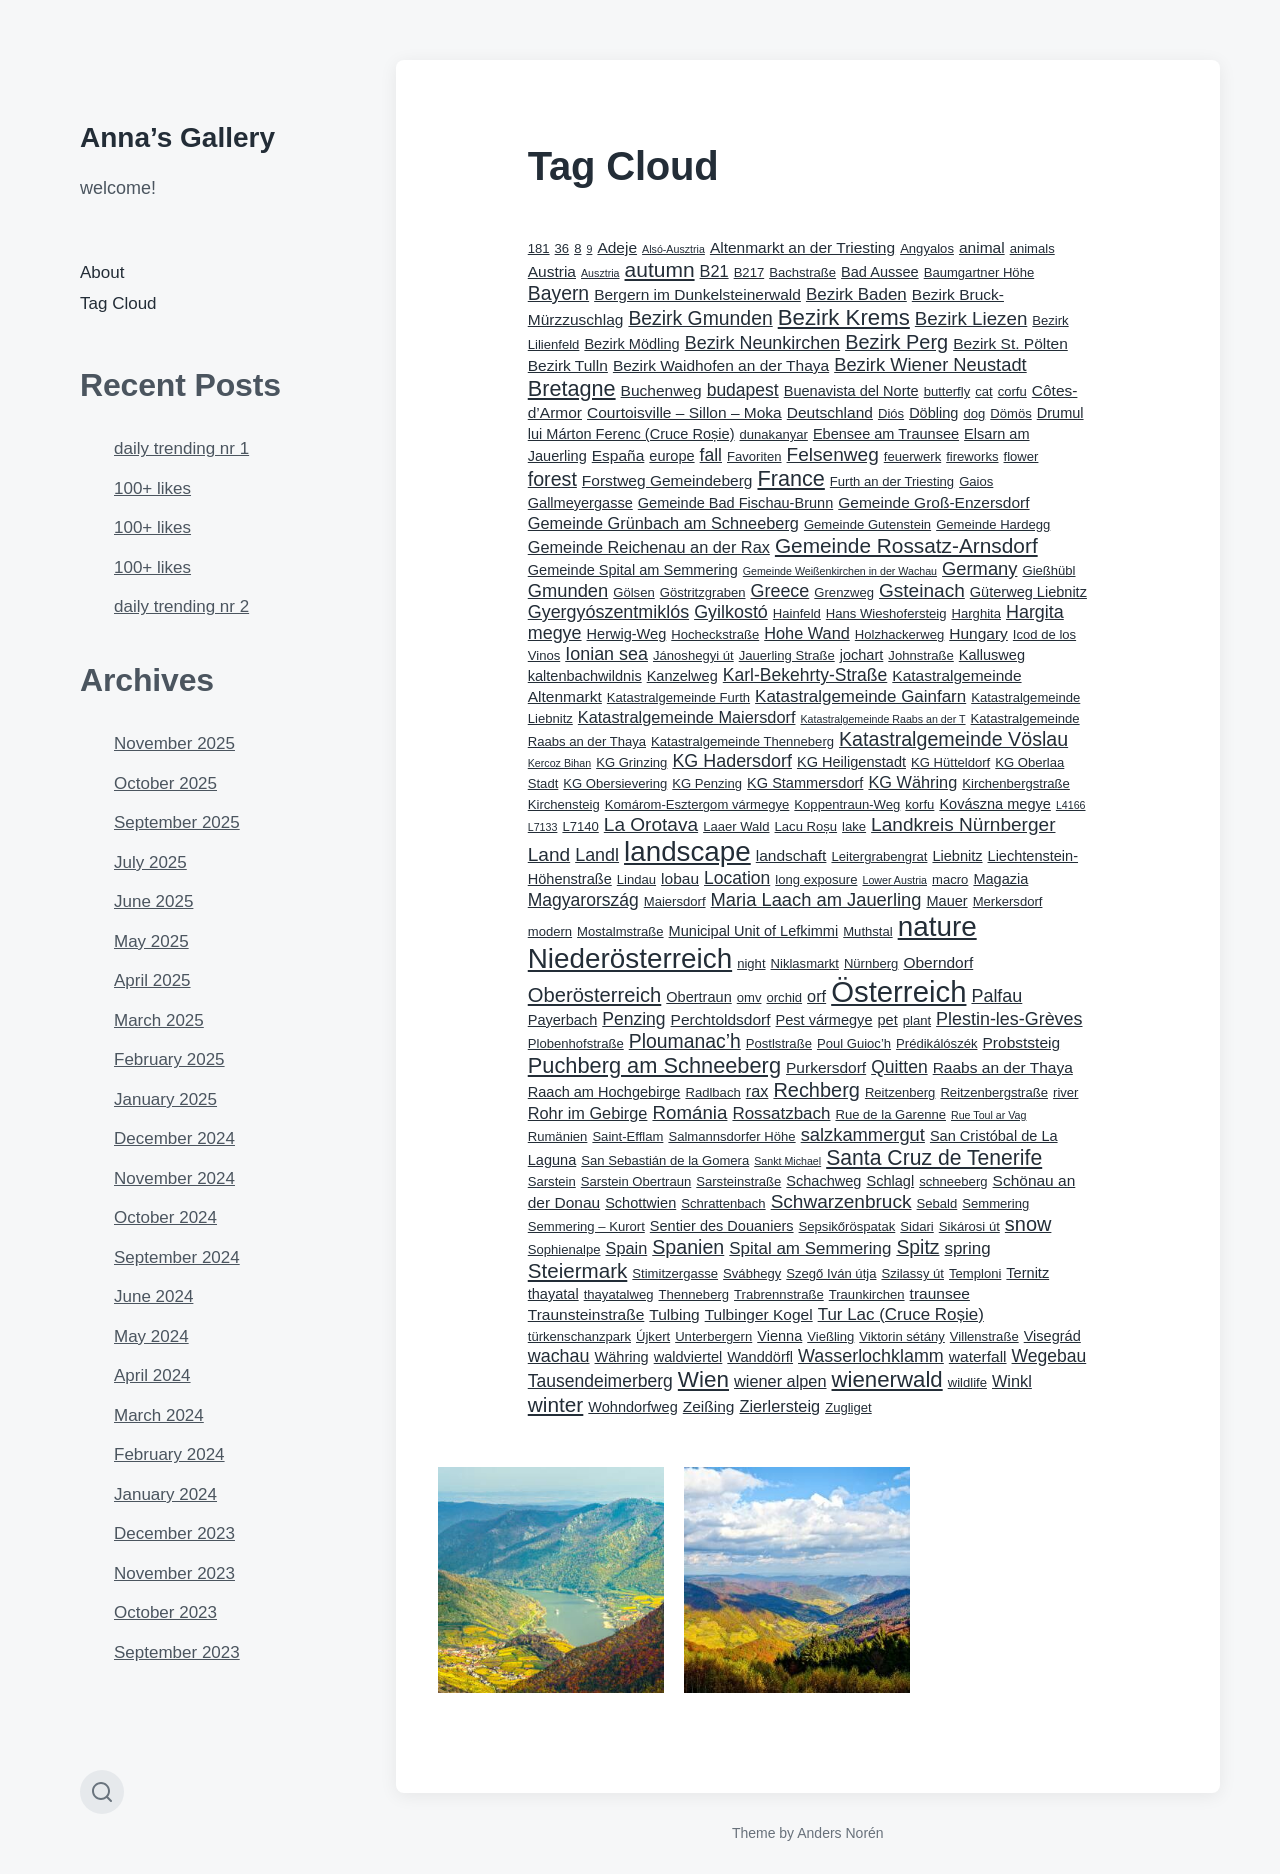  Describe the element at coordinates (882, 719) in the screenshot. I see `Katastralgemeinde Raabs an der T` at that location.